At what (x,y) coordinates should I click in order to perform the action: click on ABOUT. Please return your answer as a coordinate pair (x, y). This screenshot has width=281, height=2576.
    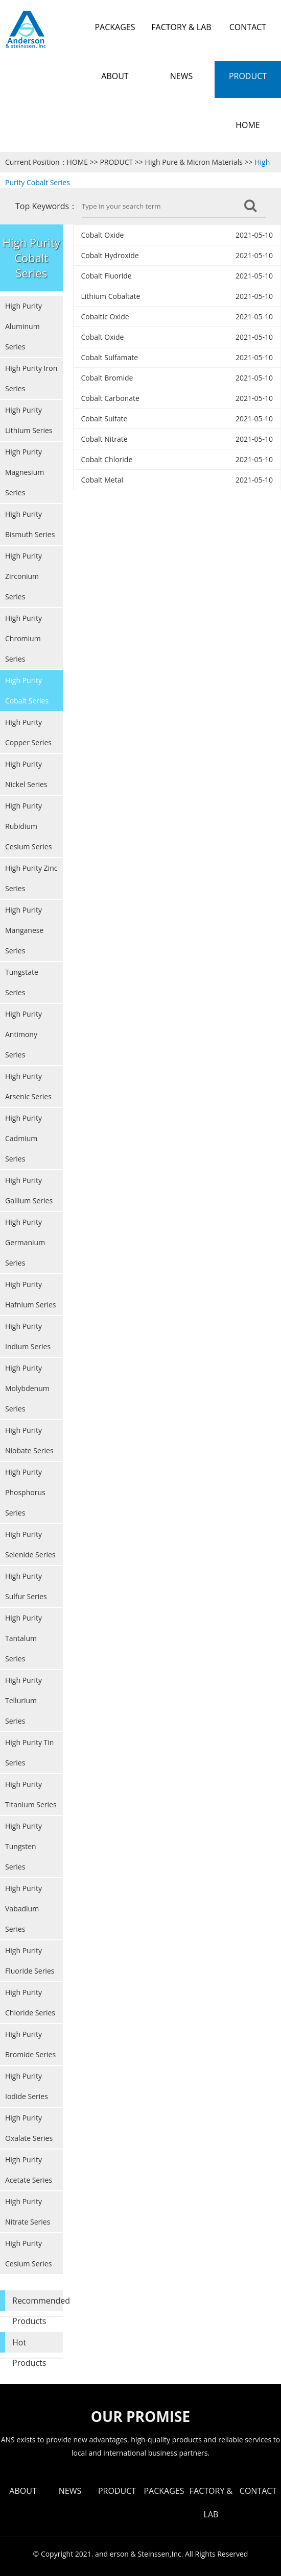
    Looking at the image, I should click on (22, 2490).